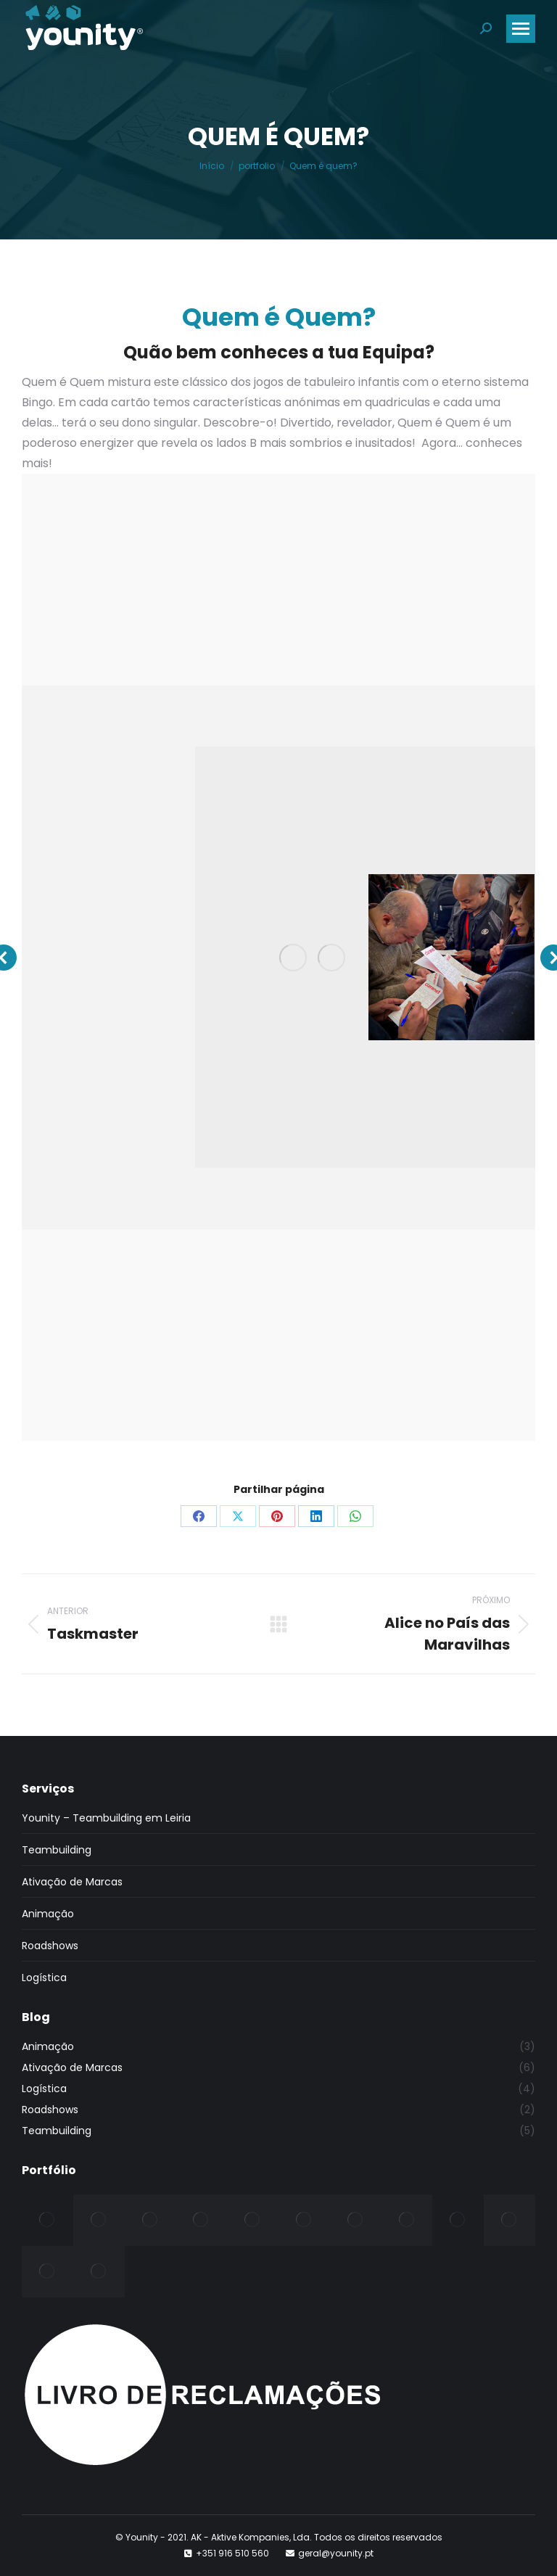 The width and height of the screenshot is (557, 2576). Describe the element at coordinates (44, 1977) in the screenshot. I see `Logística` at that location.